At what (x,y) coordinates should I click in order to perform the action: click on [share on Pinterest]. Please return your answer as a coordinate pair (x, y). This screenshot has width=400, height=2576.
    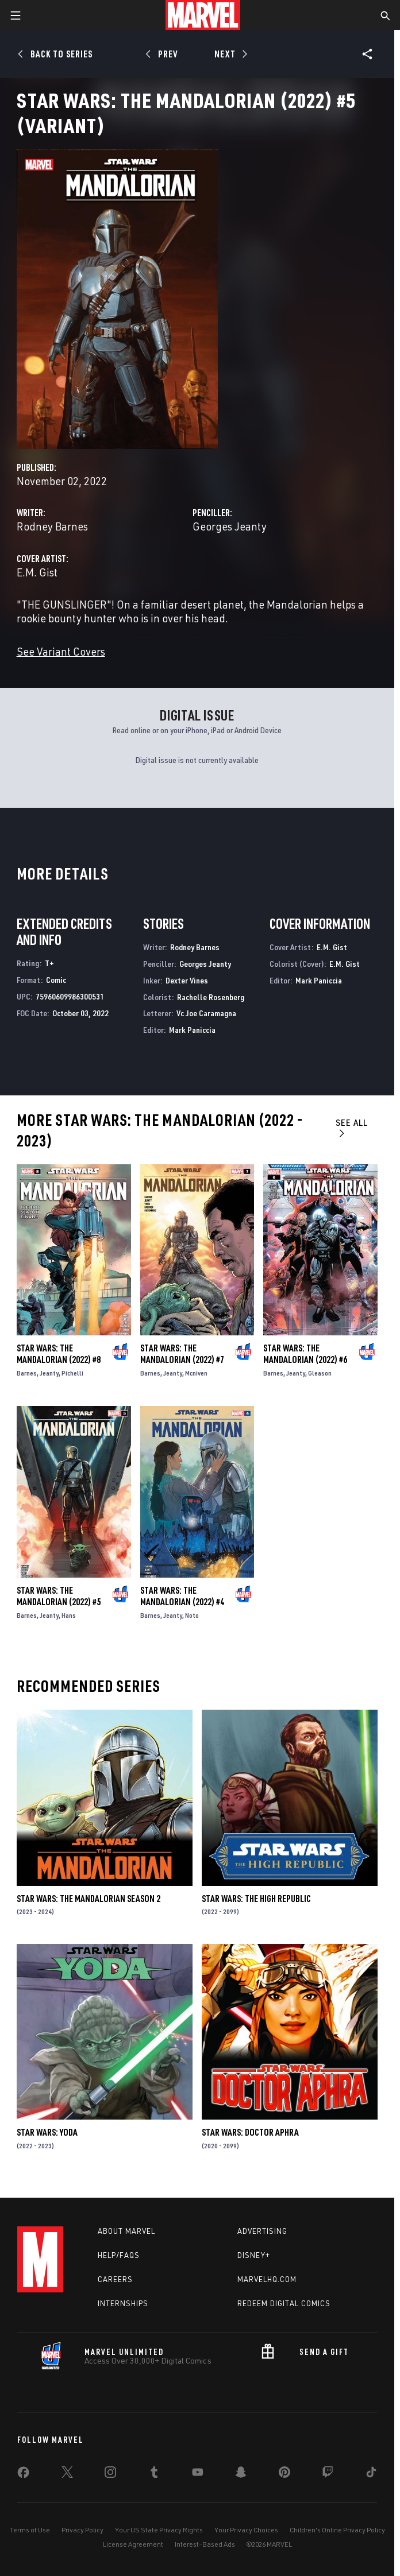
    Looking at the image, I should click on (284, 2474).